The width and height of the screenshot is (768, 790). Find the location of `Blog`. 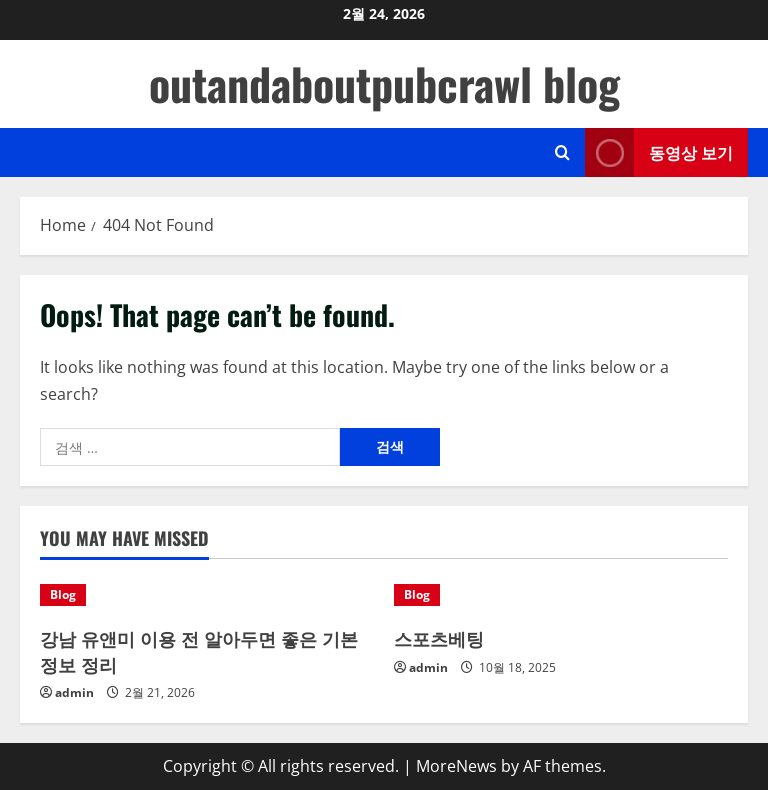

Blog is located at coordinates (63, 594).